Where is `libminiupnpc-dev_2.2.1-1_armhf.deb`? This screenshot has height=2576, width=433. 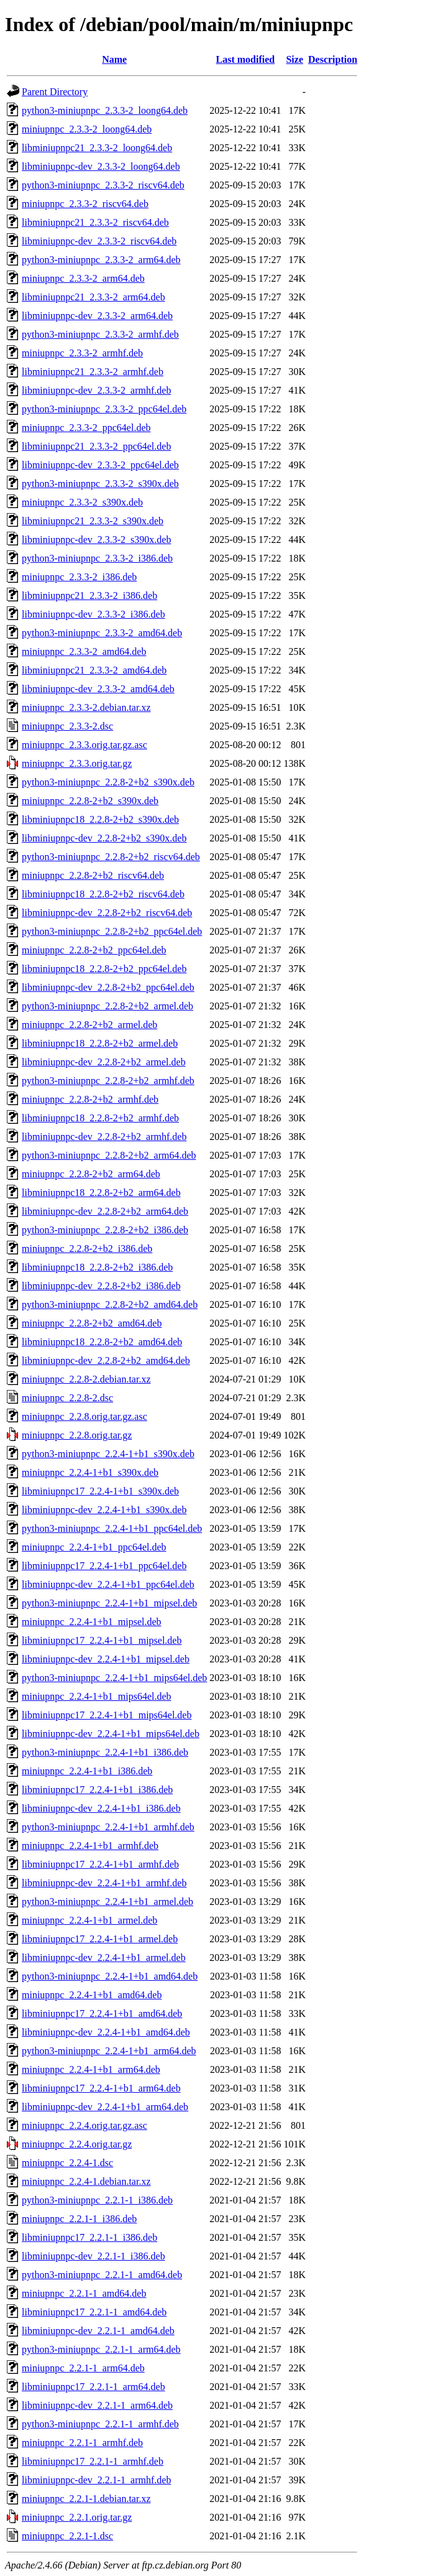
libminiupnpc-dev_2.2.1-1_armhf.deb is located at coordinates (96, 2480).